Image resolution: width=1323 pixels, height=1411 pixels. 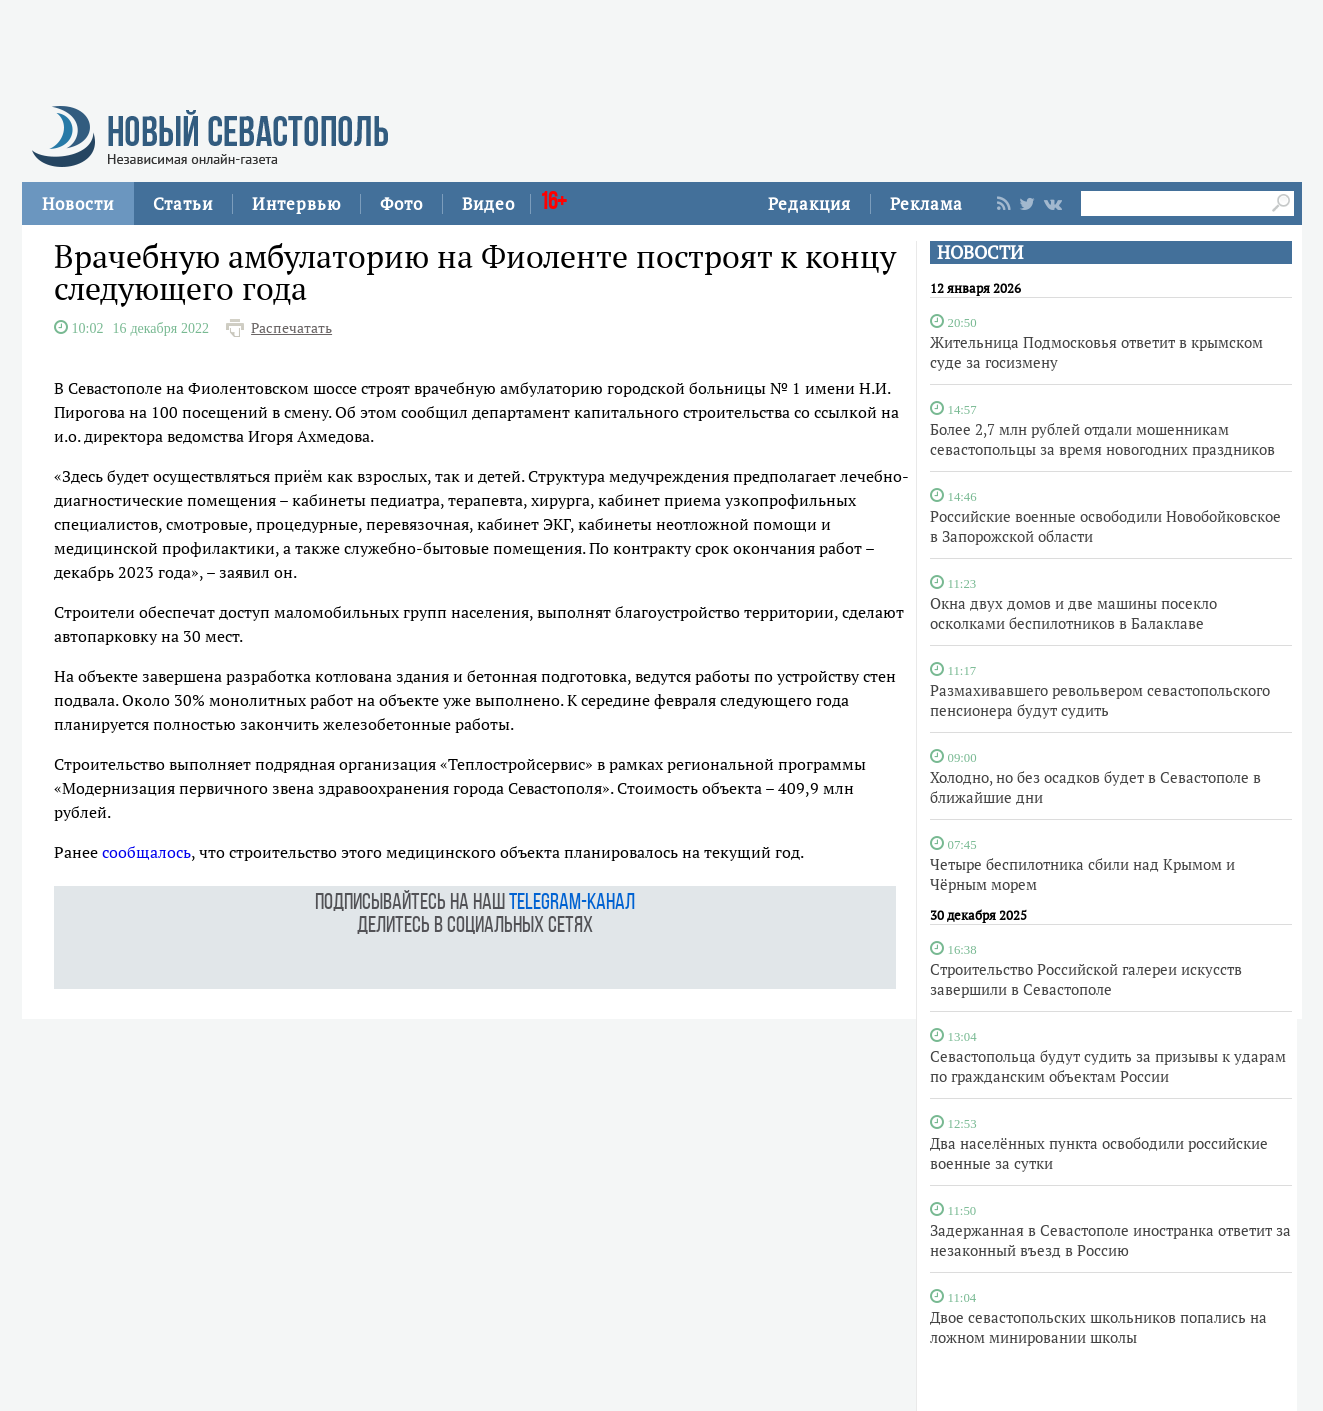 I want to click on Севастопольца будут судить за призывы к ударам по гражданским объектам России, so click(x=1108, y=1066).